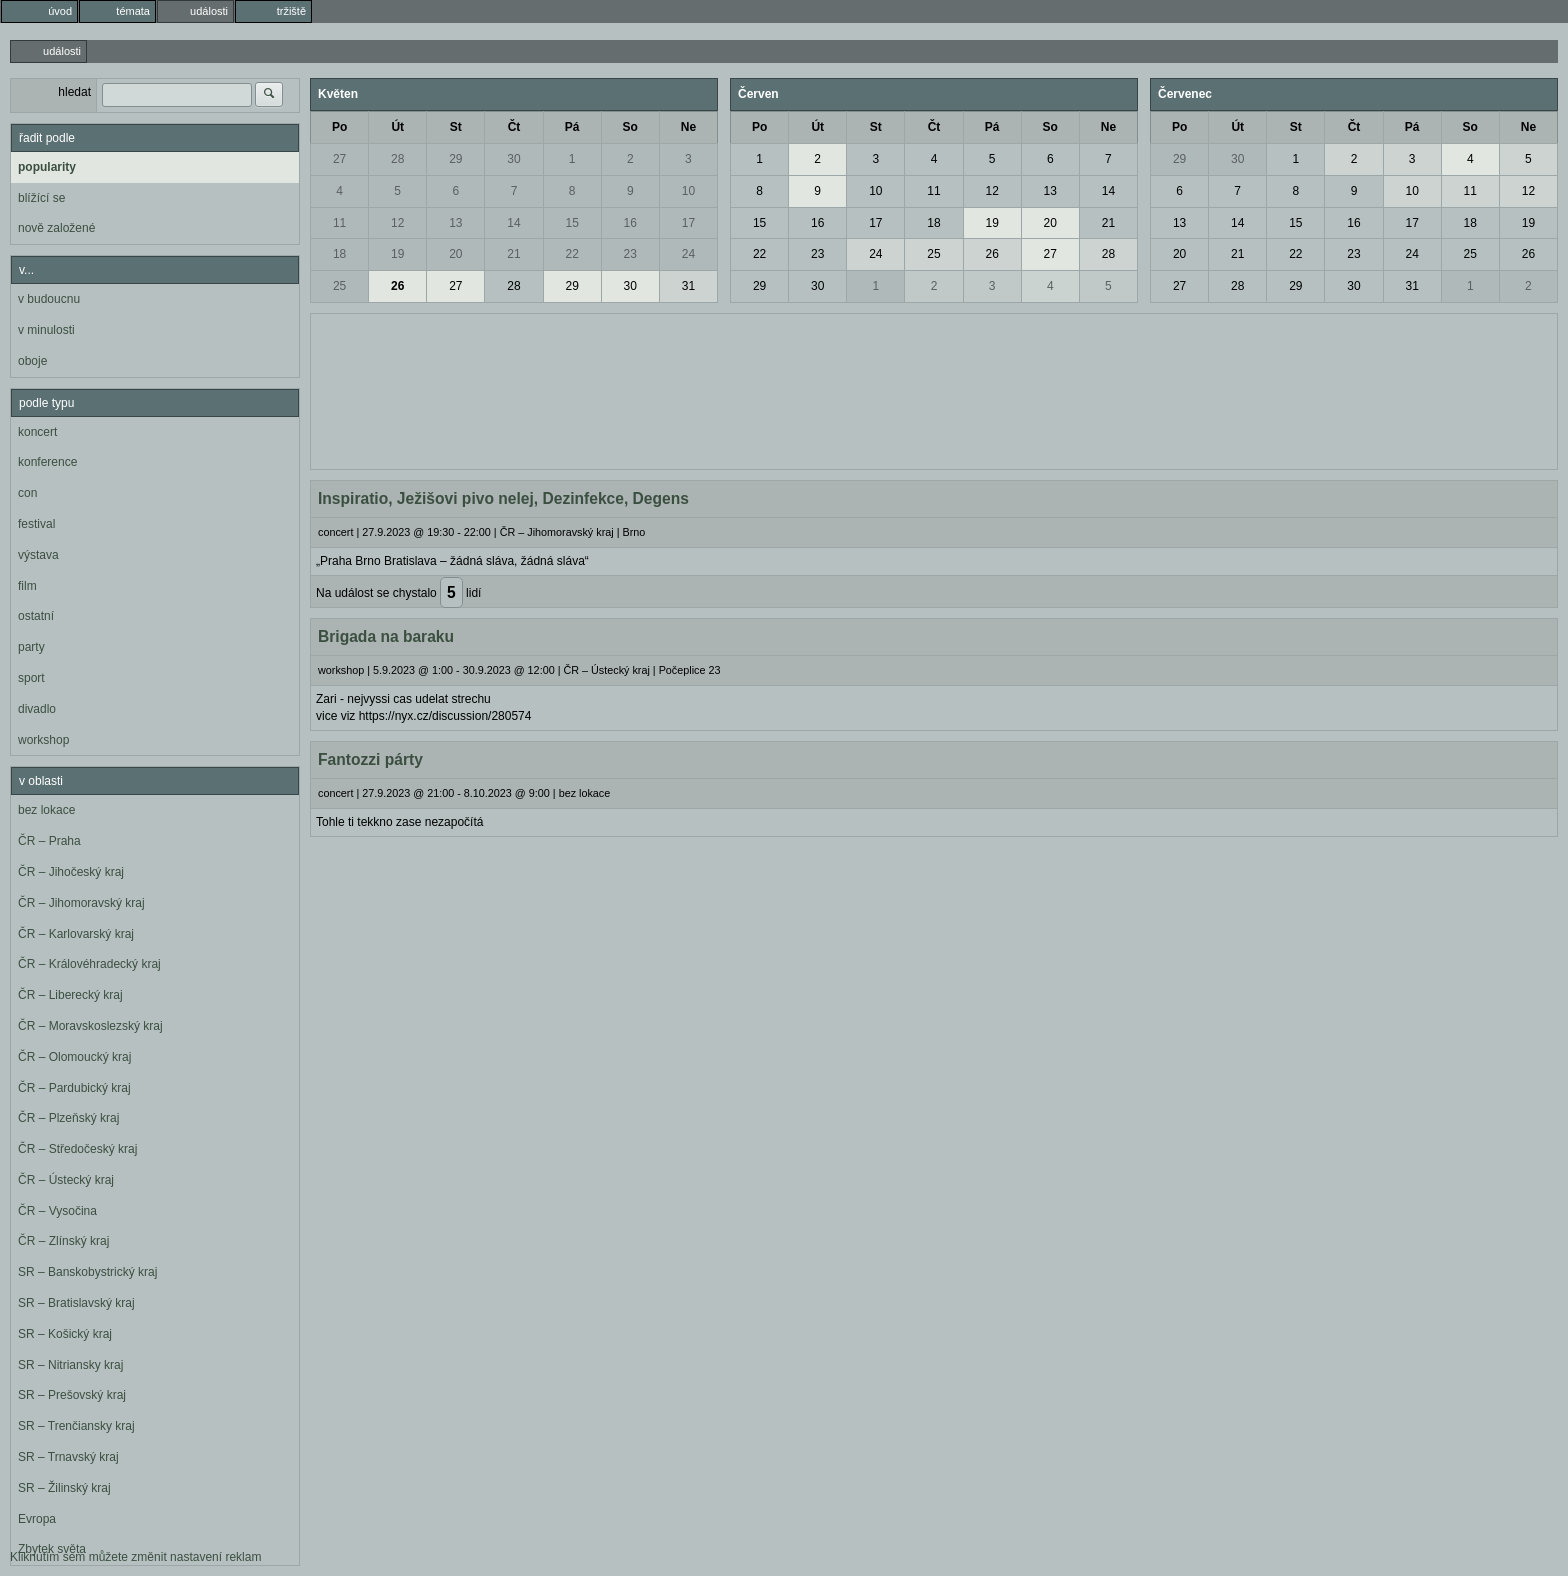 The width and height of the screenshot is (1568, 1576). What do you see at coordinates (397, 254) in the screenshot?
I see `19` at bounding box center [397, 254].